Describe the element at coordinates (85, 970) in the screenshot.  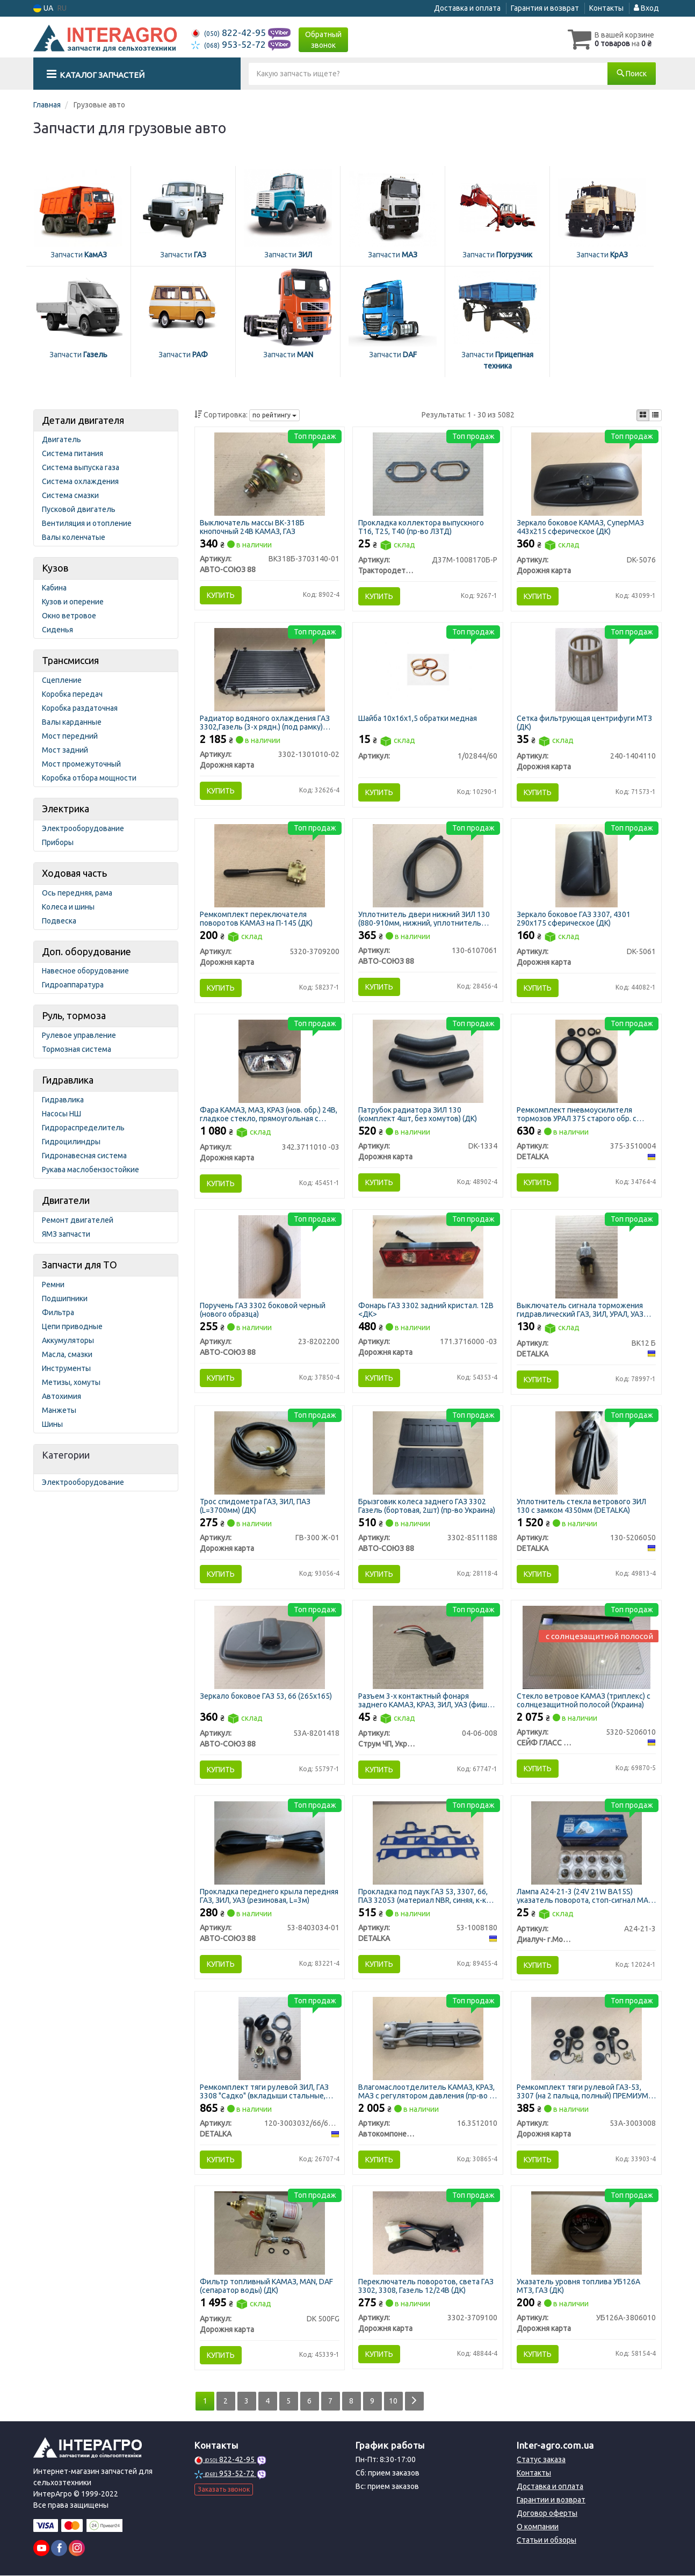
I see `Навесное оборудование` at that location.